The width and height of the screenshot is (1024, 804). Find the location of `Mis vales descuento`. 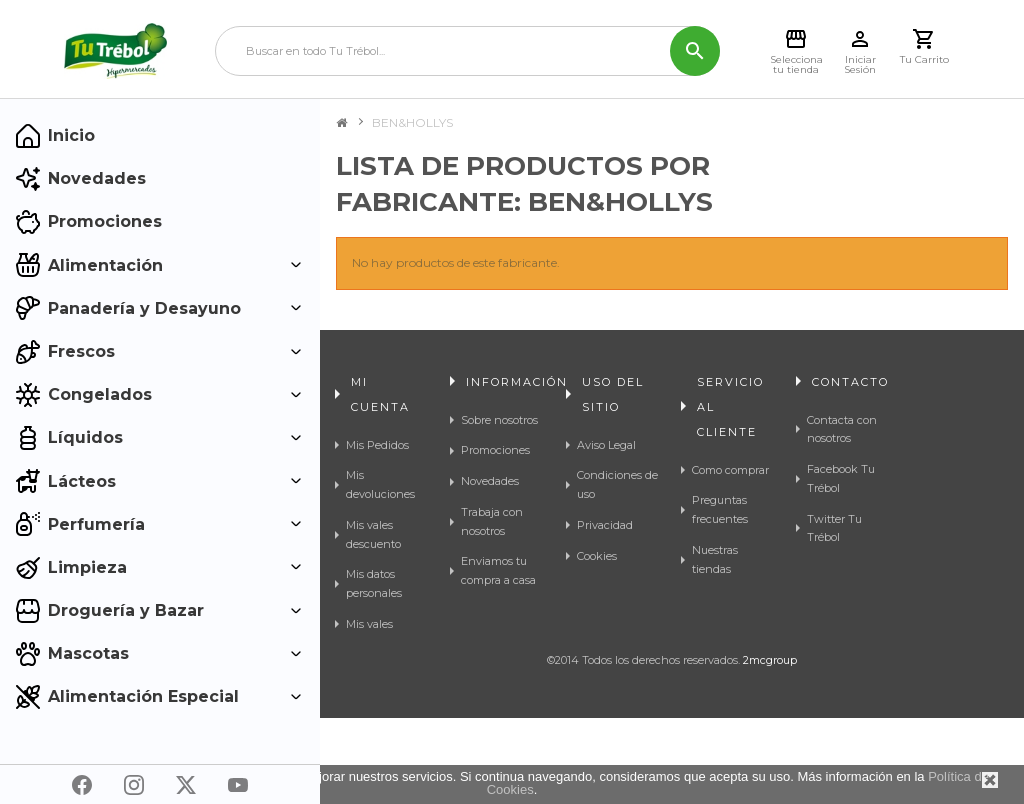

Mis vales descuento is located at coordinates (373, 534).